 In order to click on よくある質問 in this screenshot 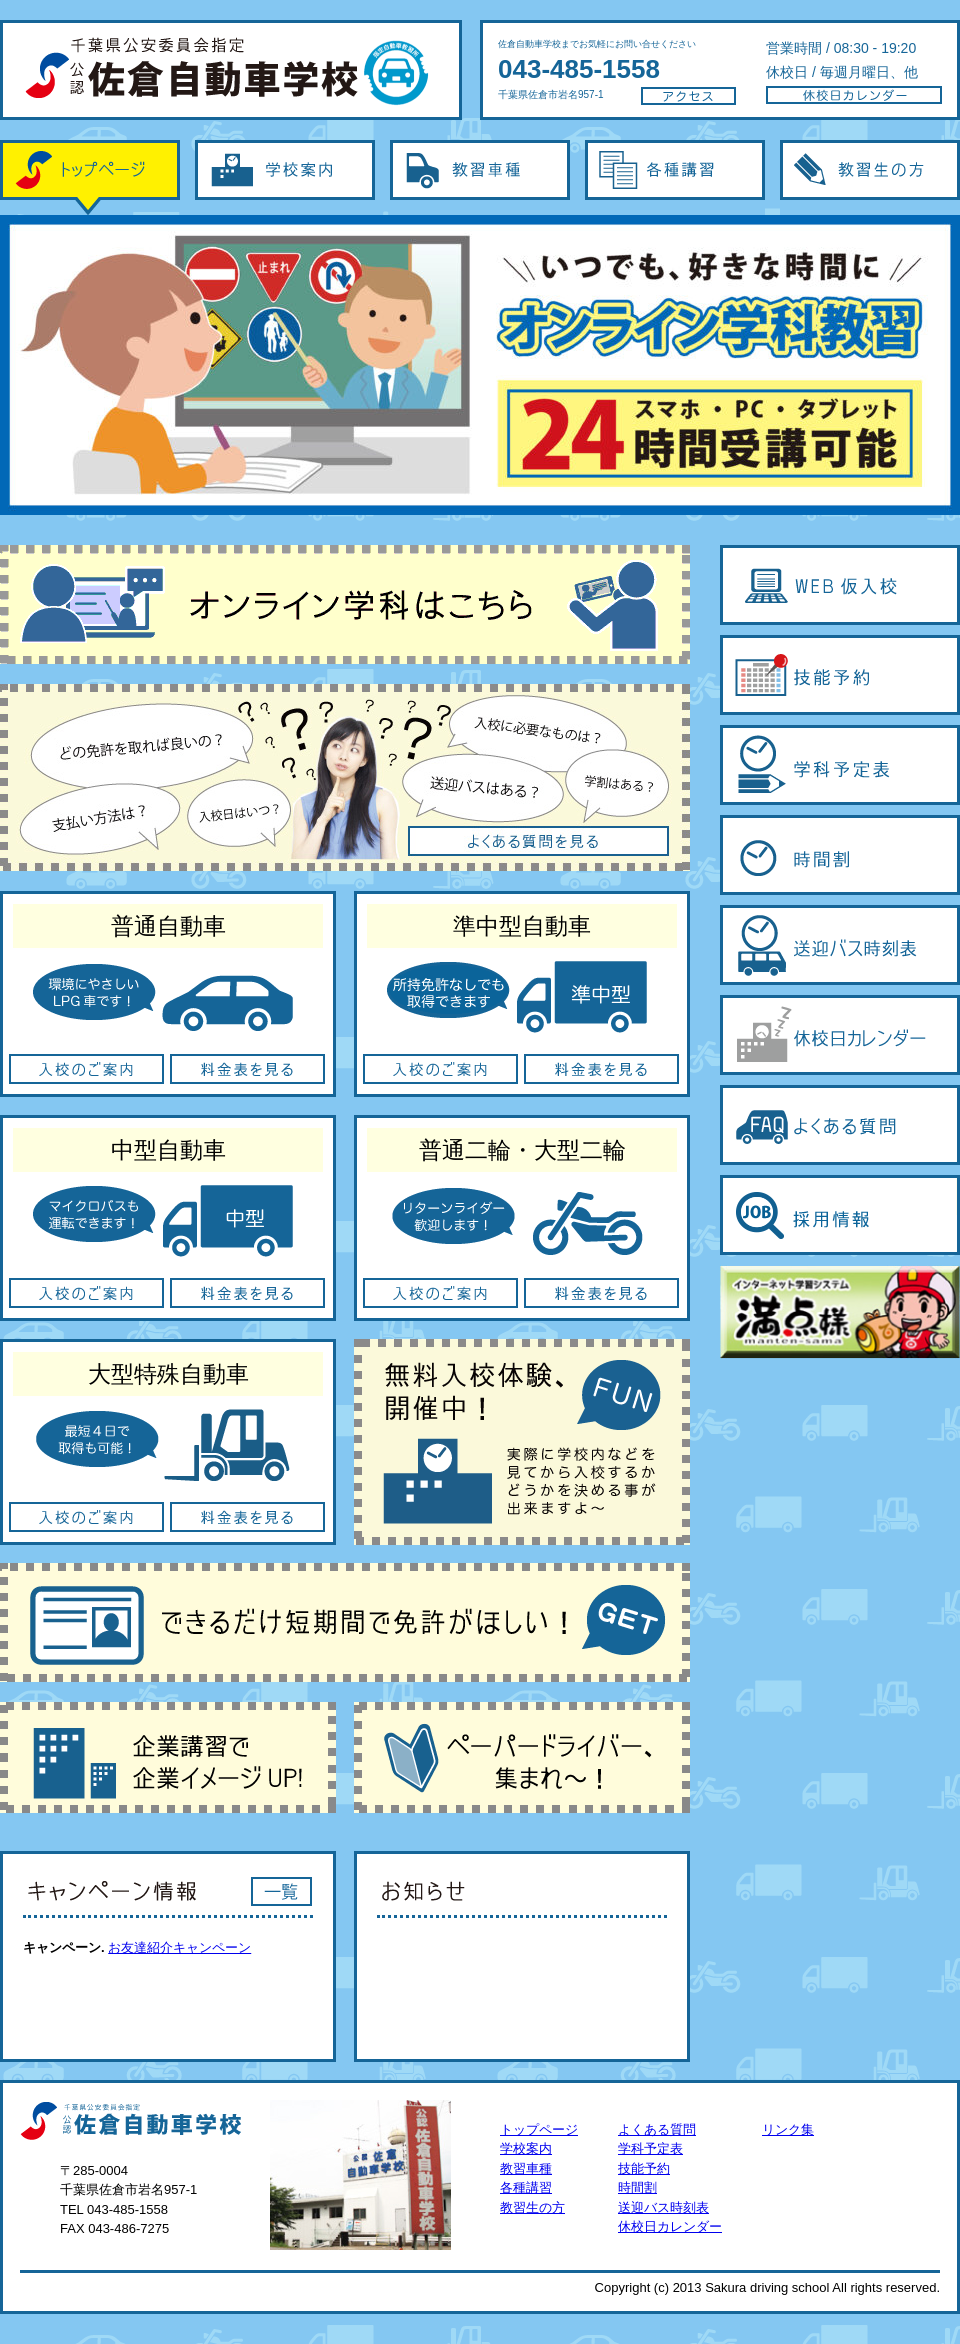, I will do `click(657, 2129)`.